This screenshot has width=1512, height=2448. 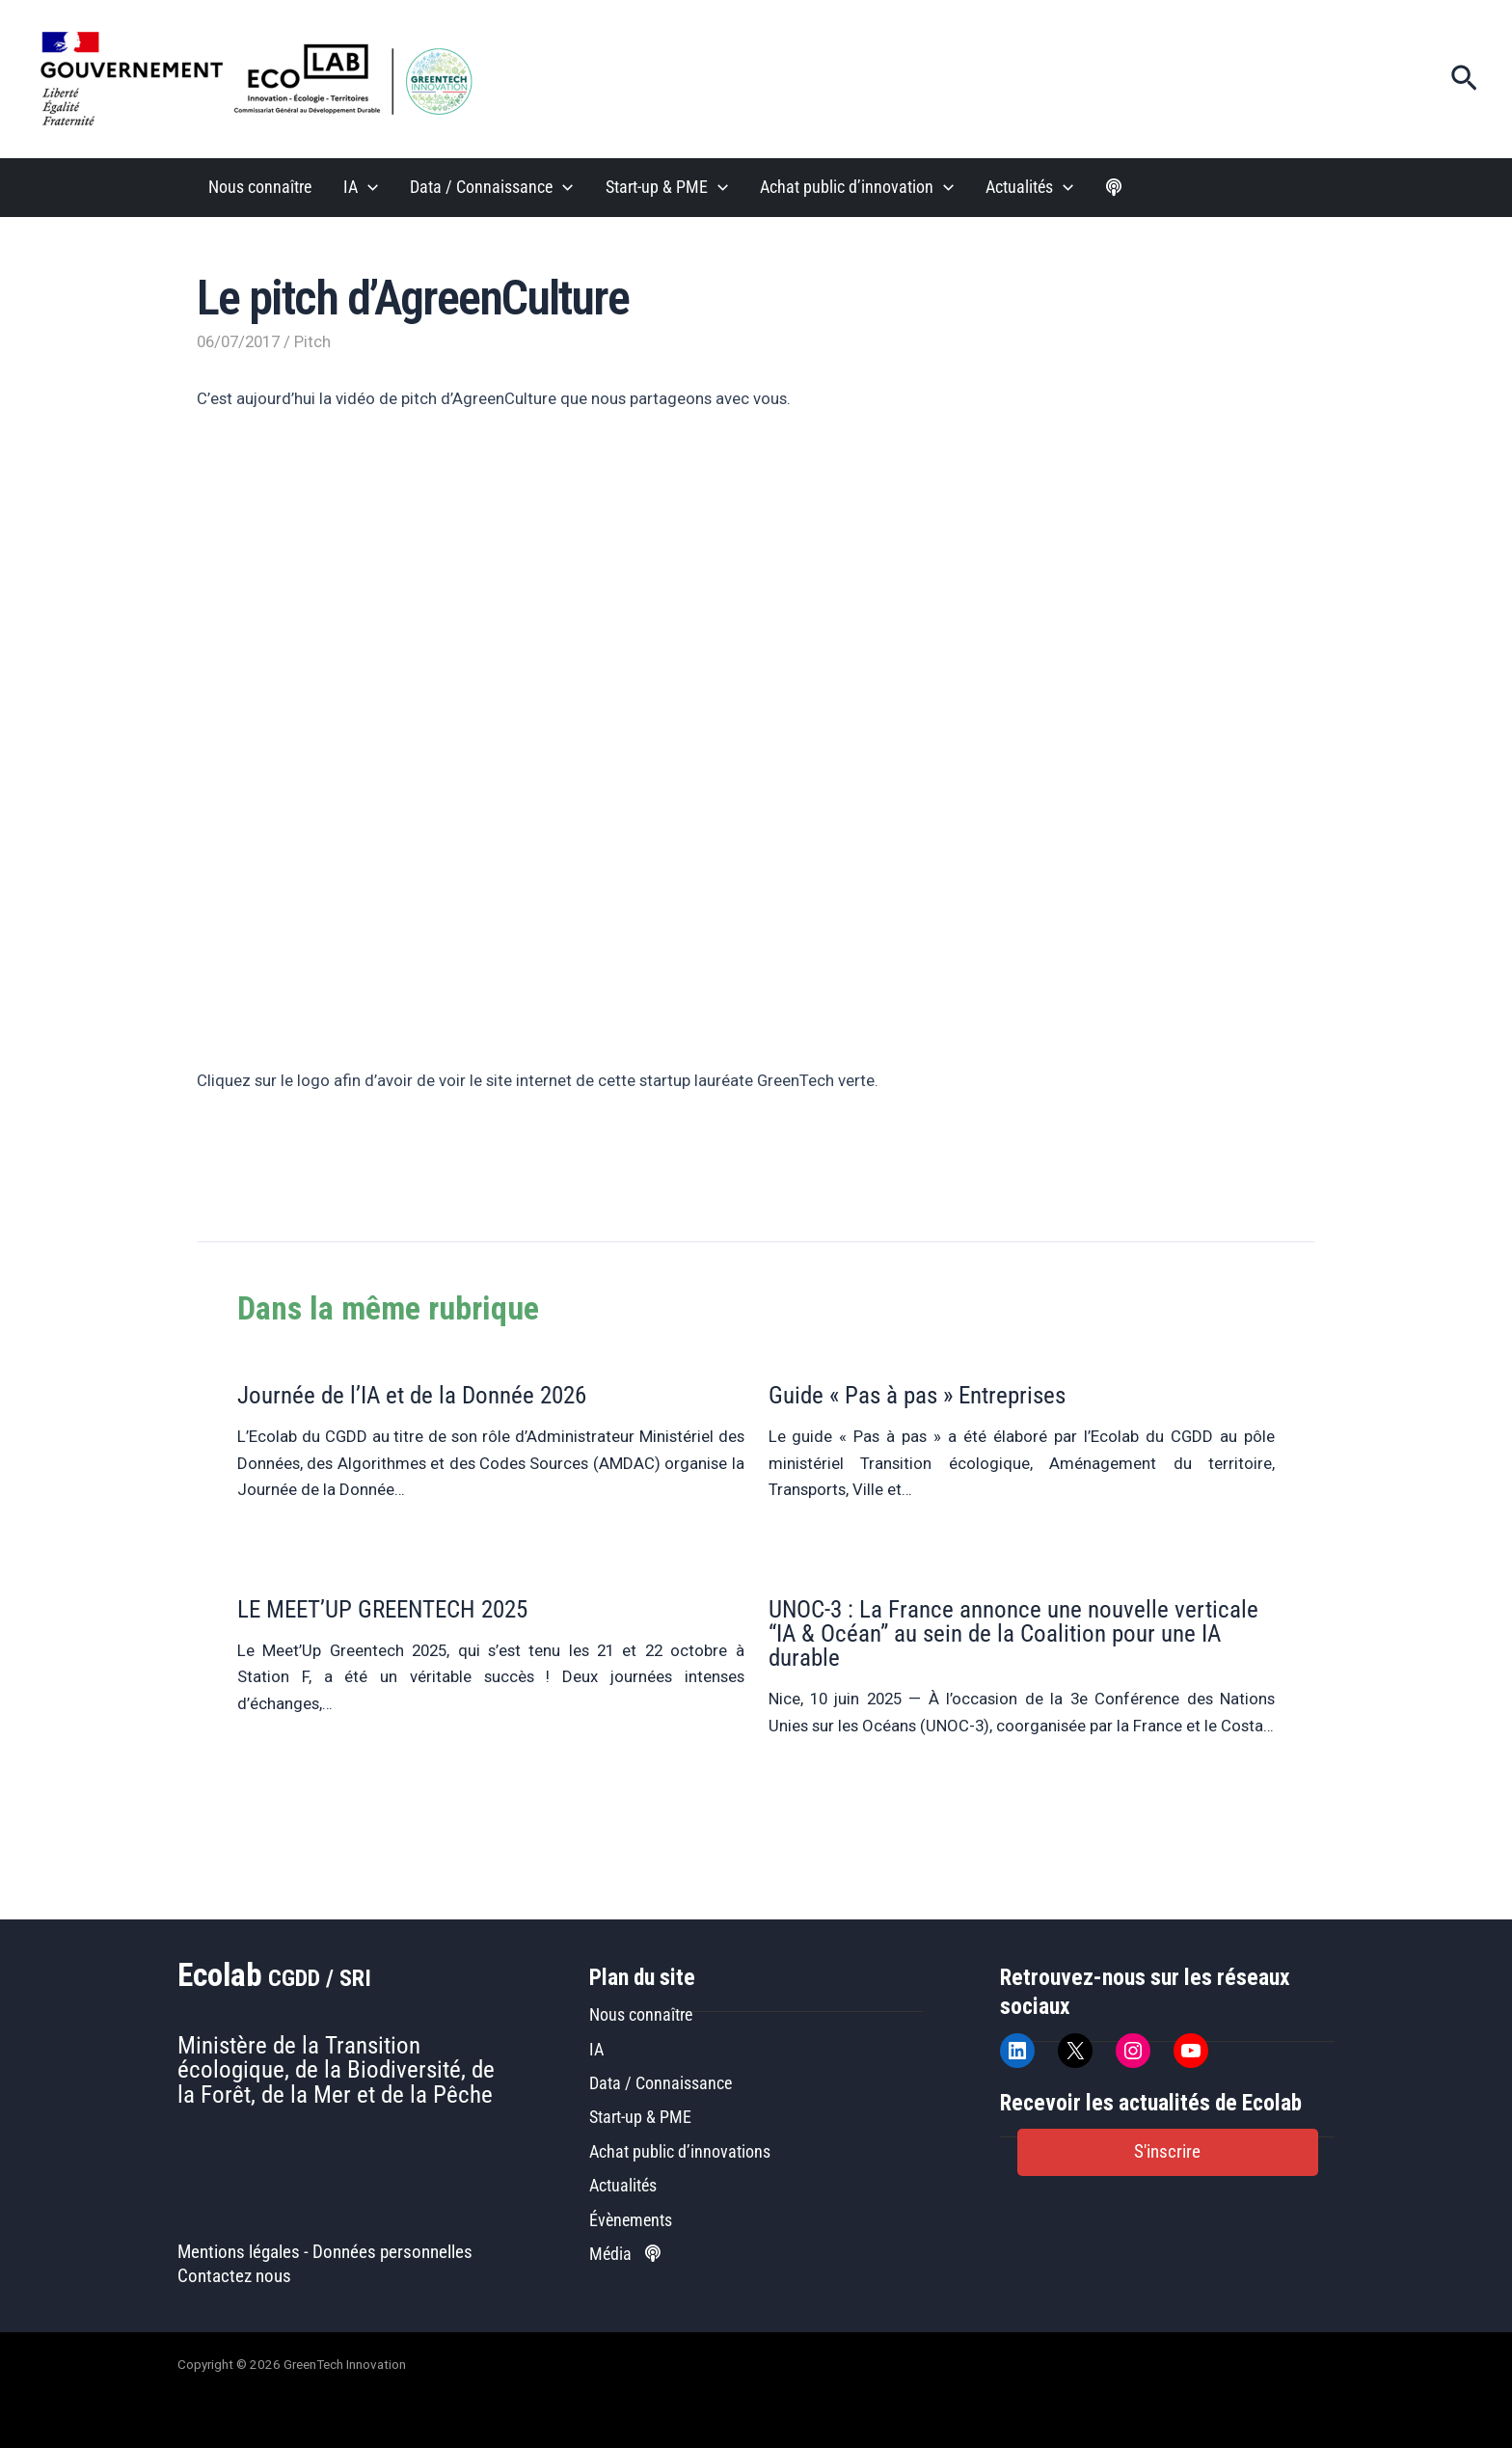 I want to click on IA, so click(x=596, y=2049).